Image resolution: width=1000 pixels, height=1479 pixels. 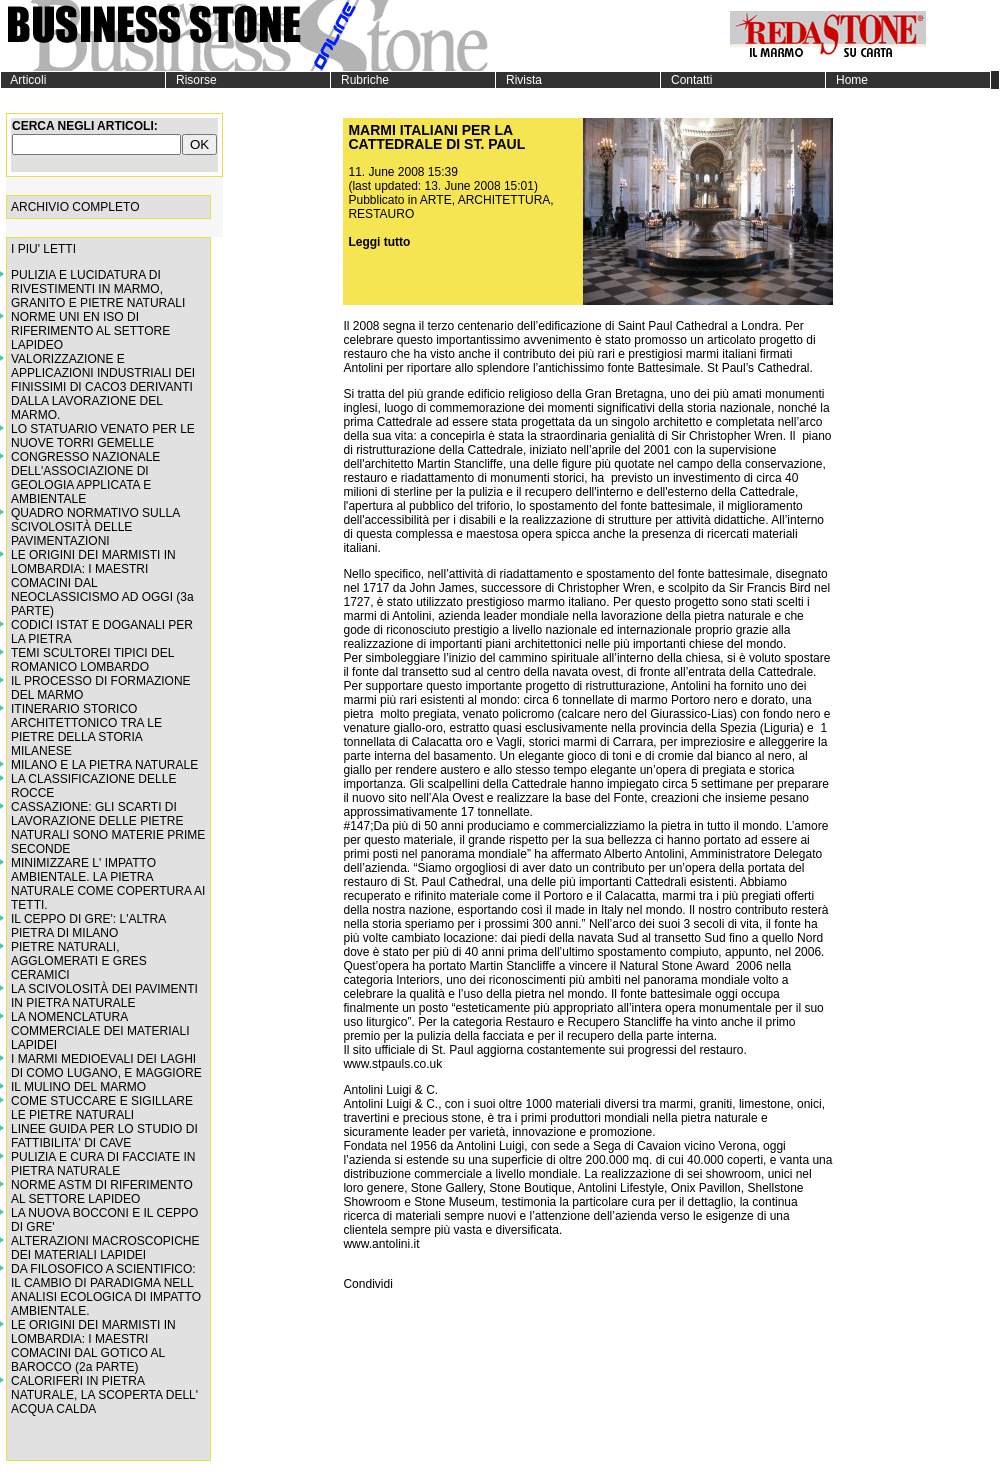 What do you see at coordinates (23, 80) in the screenshot?
I see `Articoli` at bounding box center [23, 80].